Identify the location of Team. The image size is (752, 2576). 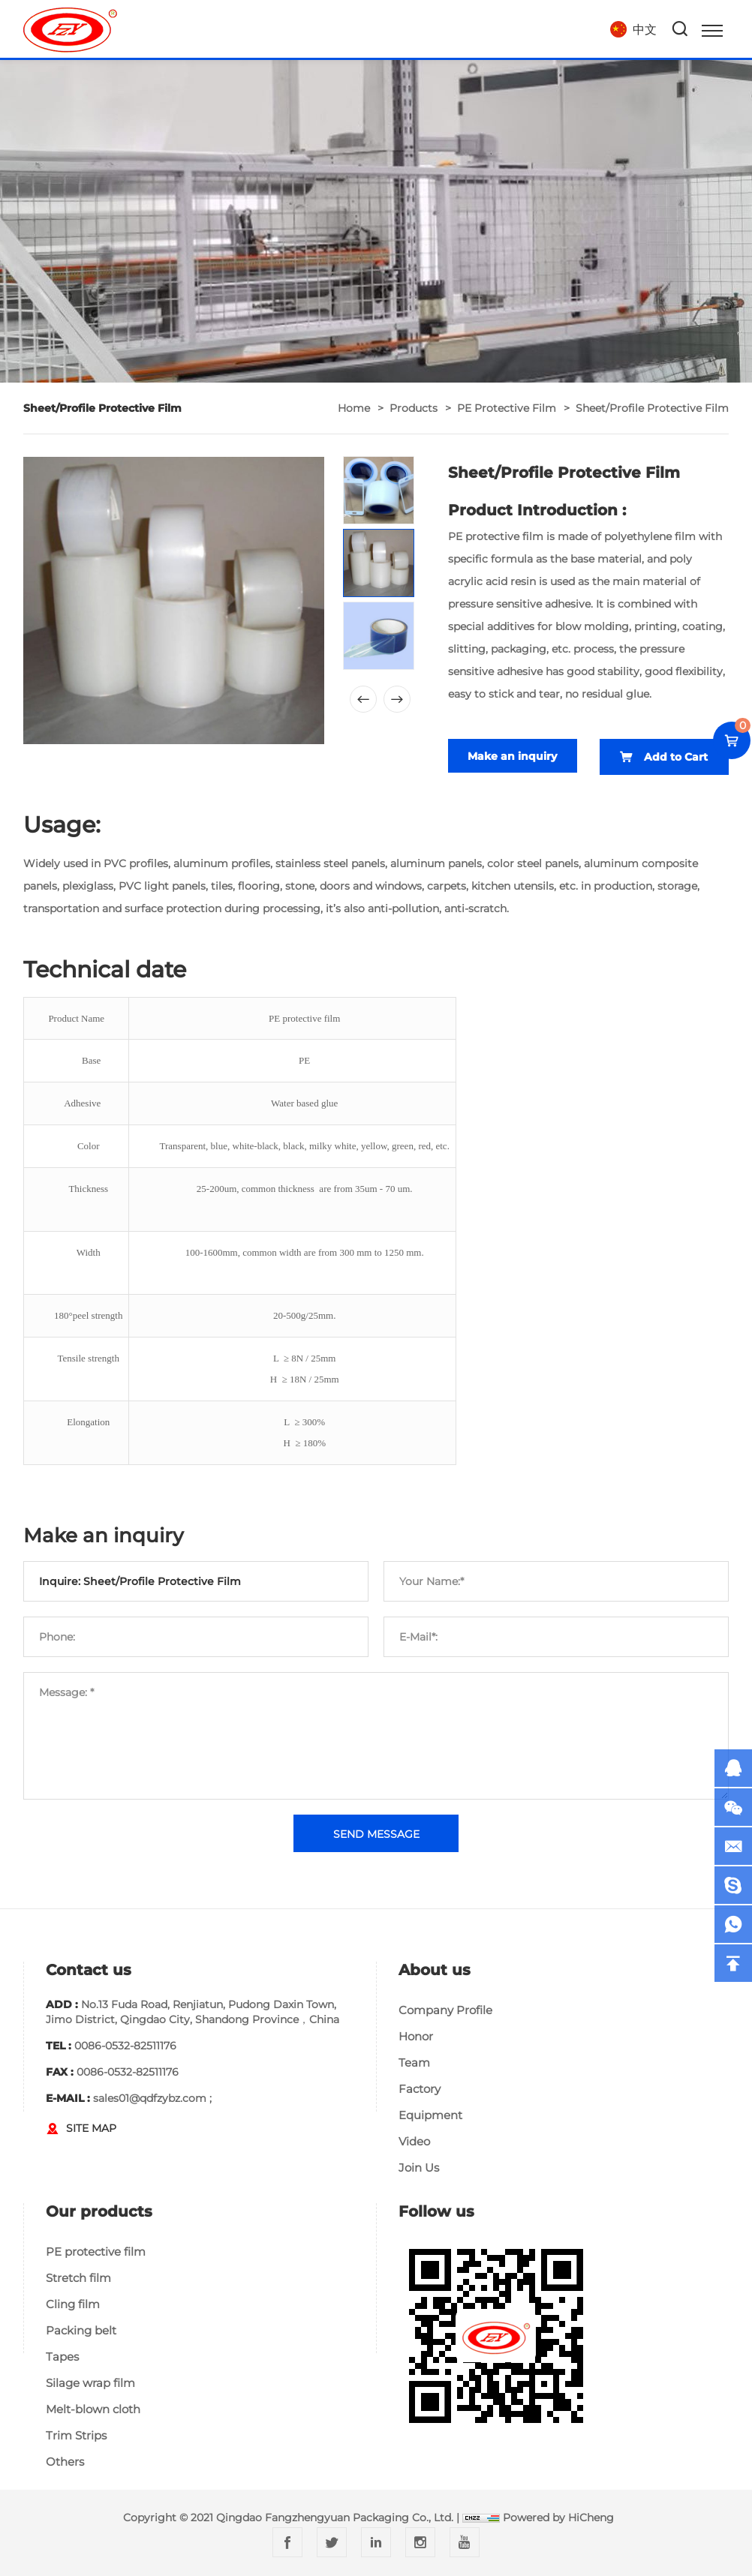
(414, 2062).